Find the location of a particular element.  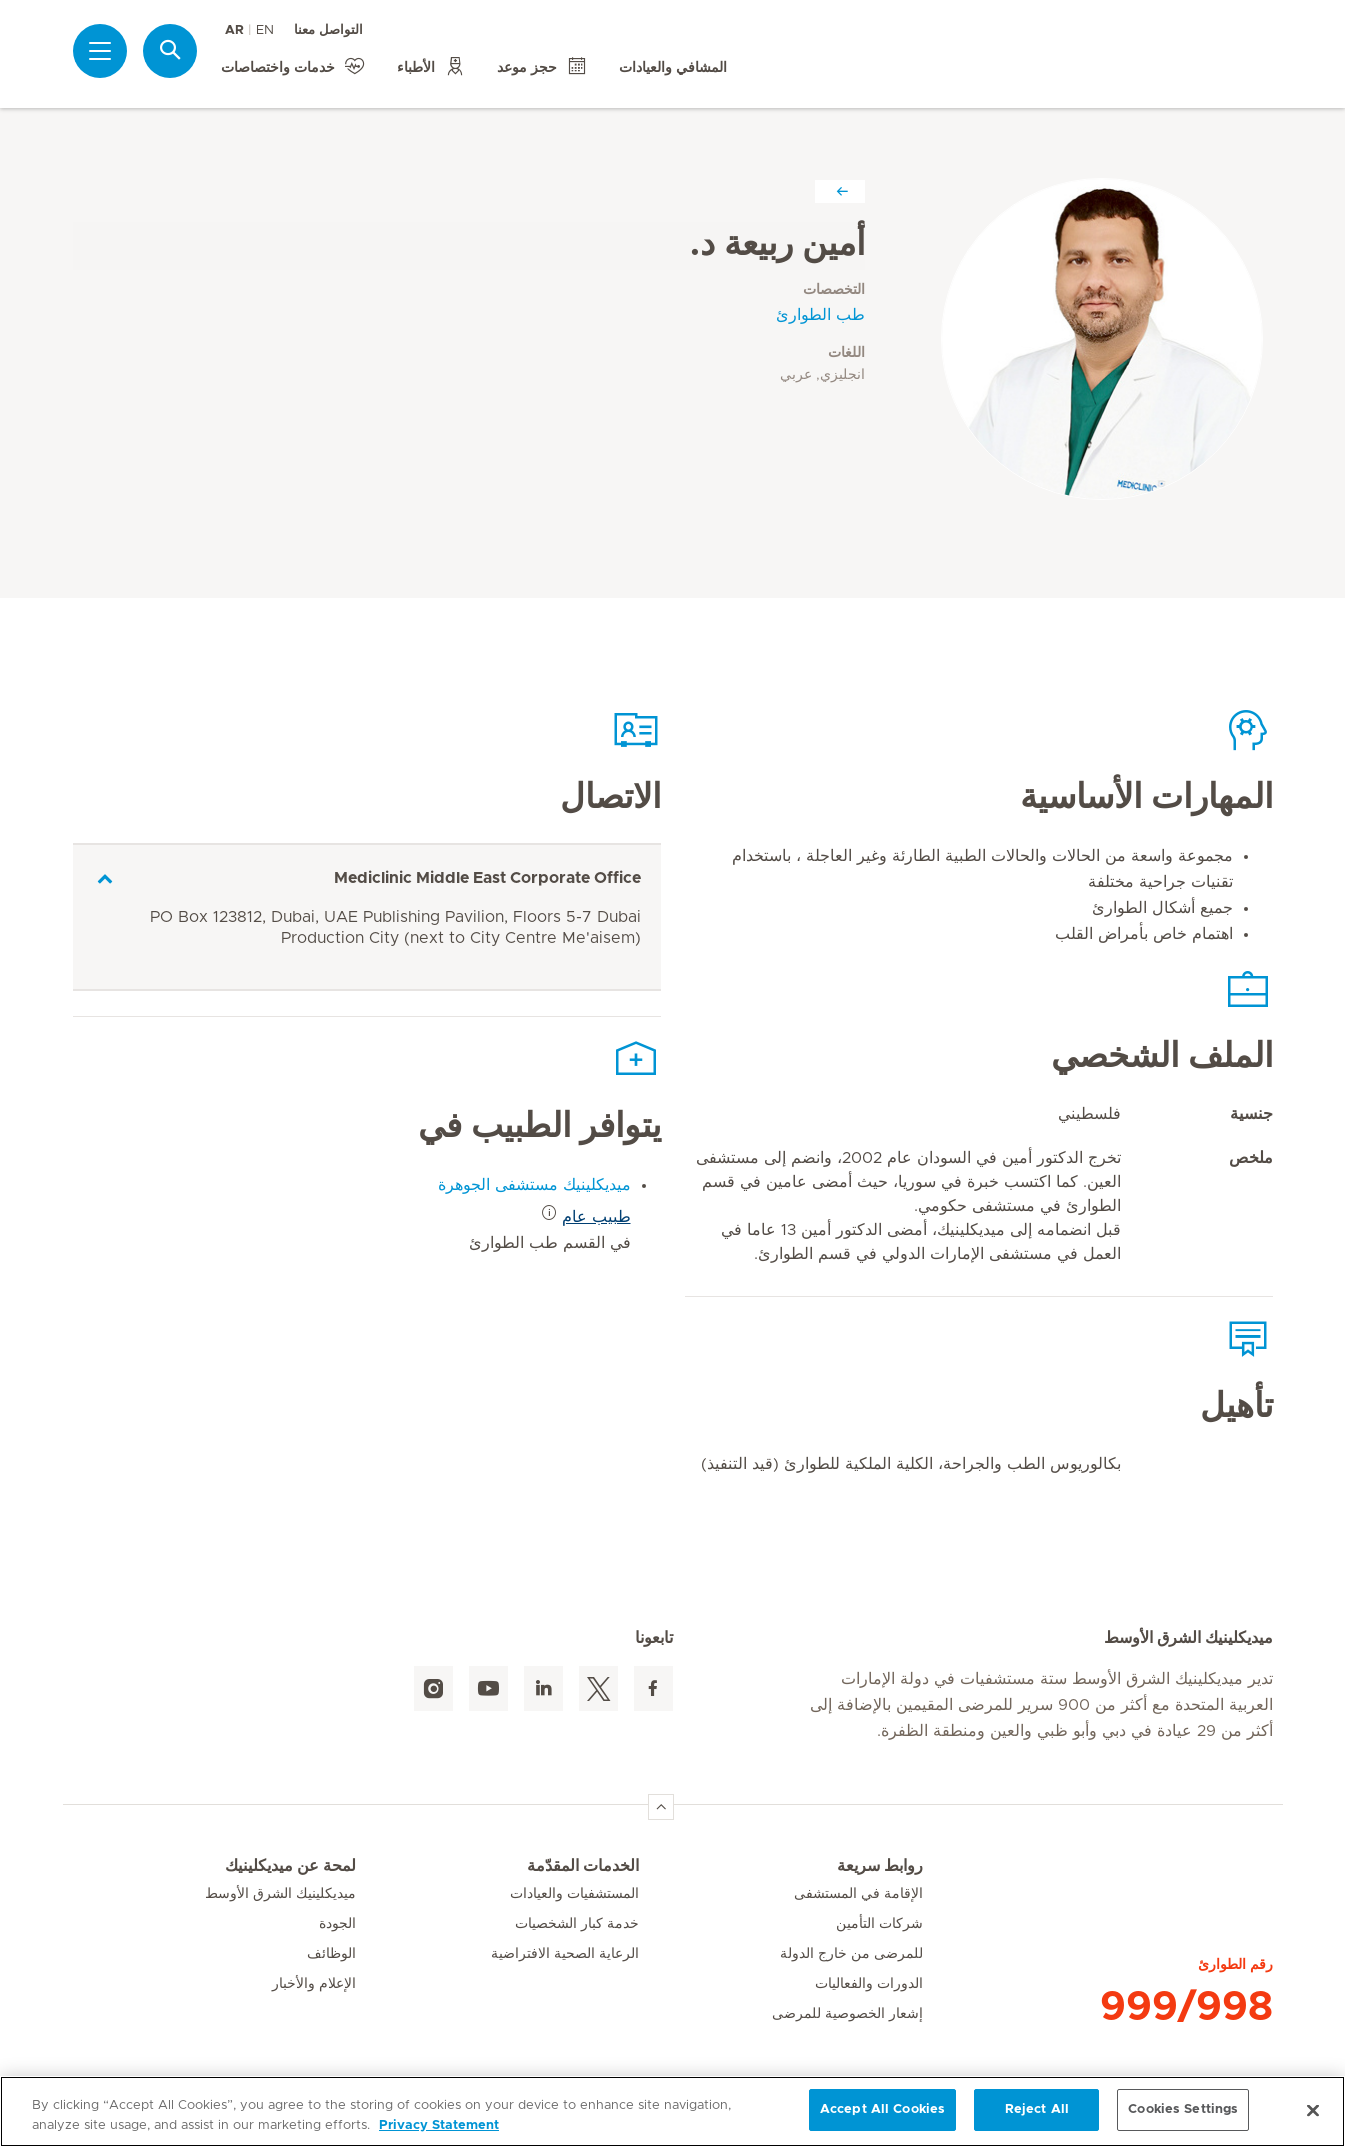

لمحة عن ميديكلينيك is located at coordinates (290, 1866).